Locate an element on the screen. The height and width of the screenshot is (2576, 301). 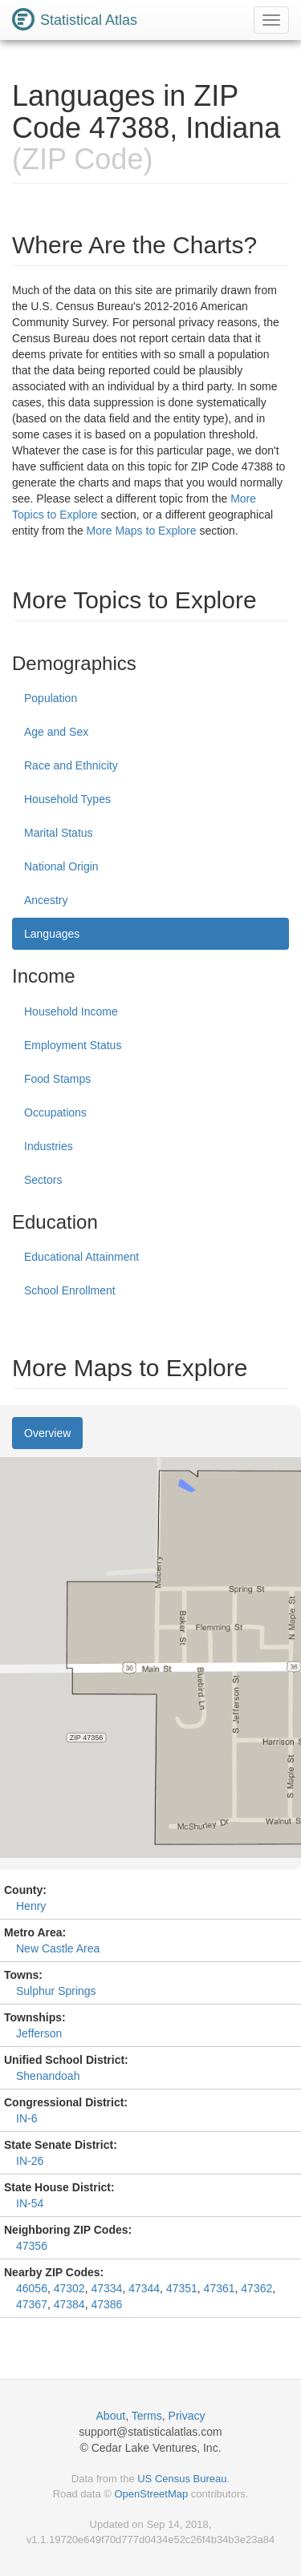
47362 is located at coordinates (256, 2288).